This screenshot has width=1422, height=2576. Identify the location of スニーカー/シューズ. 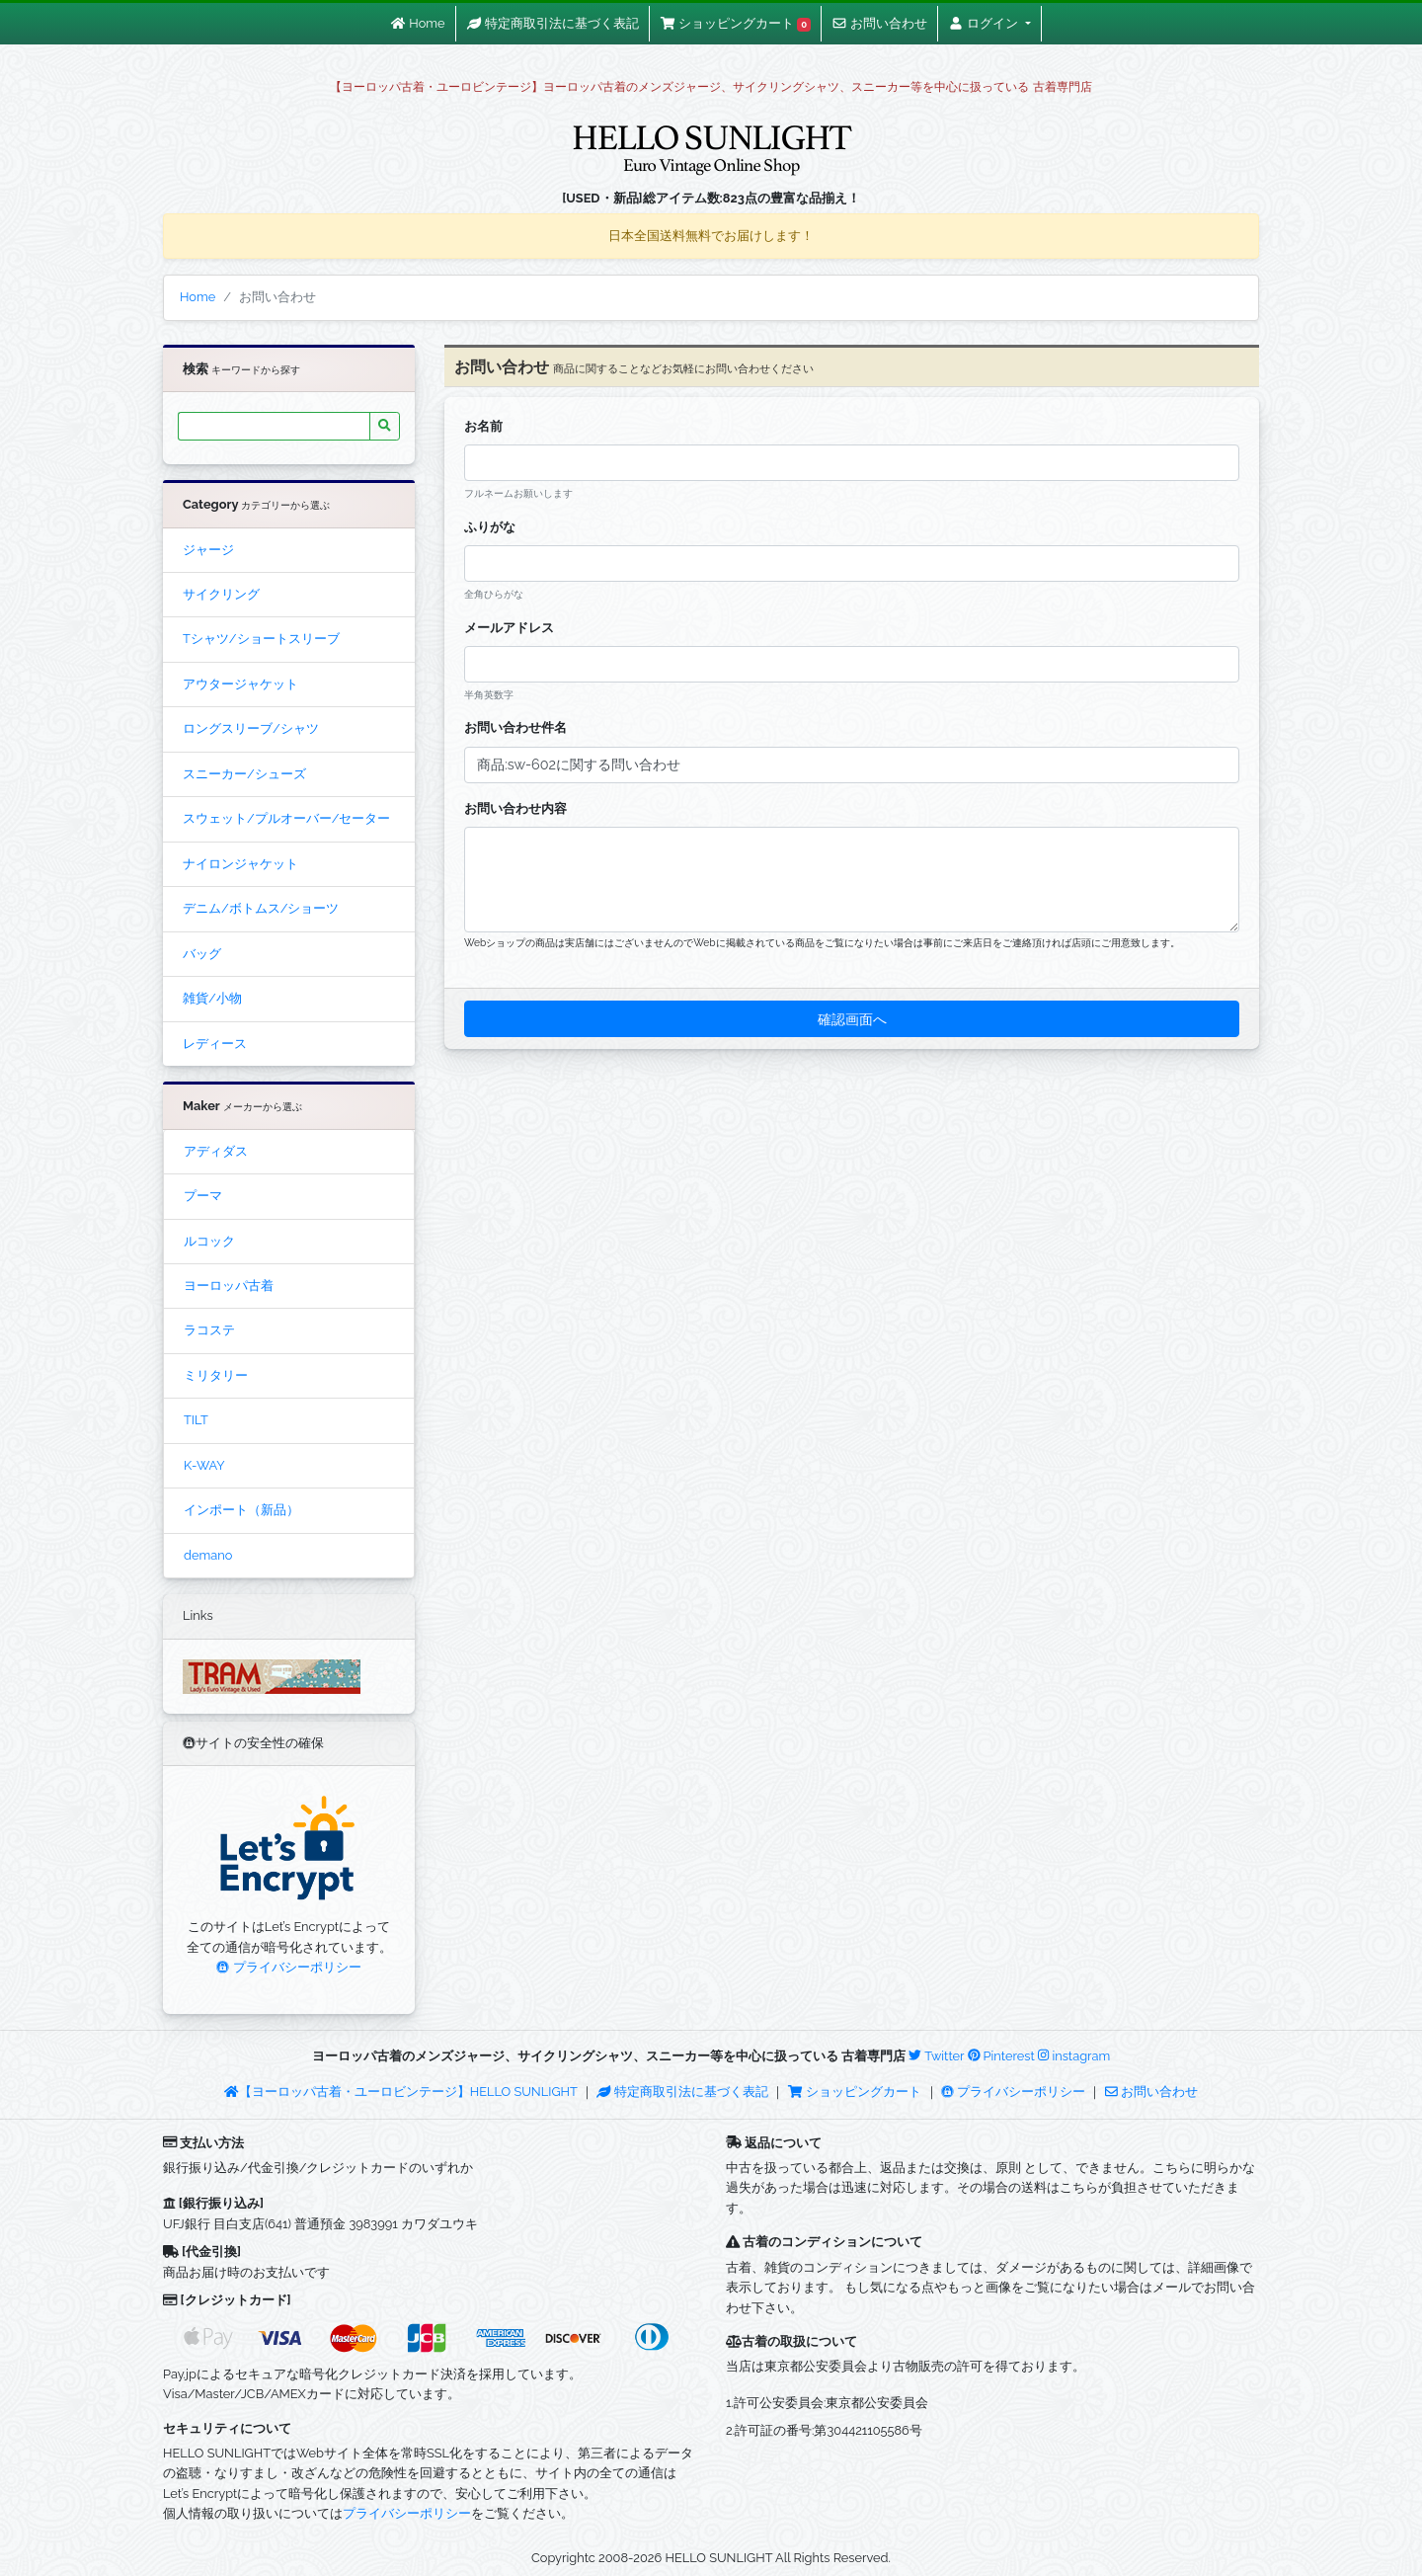
(244, 773).